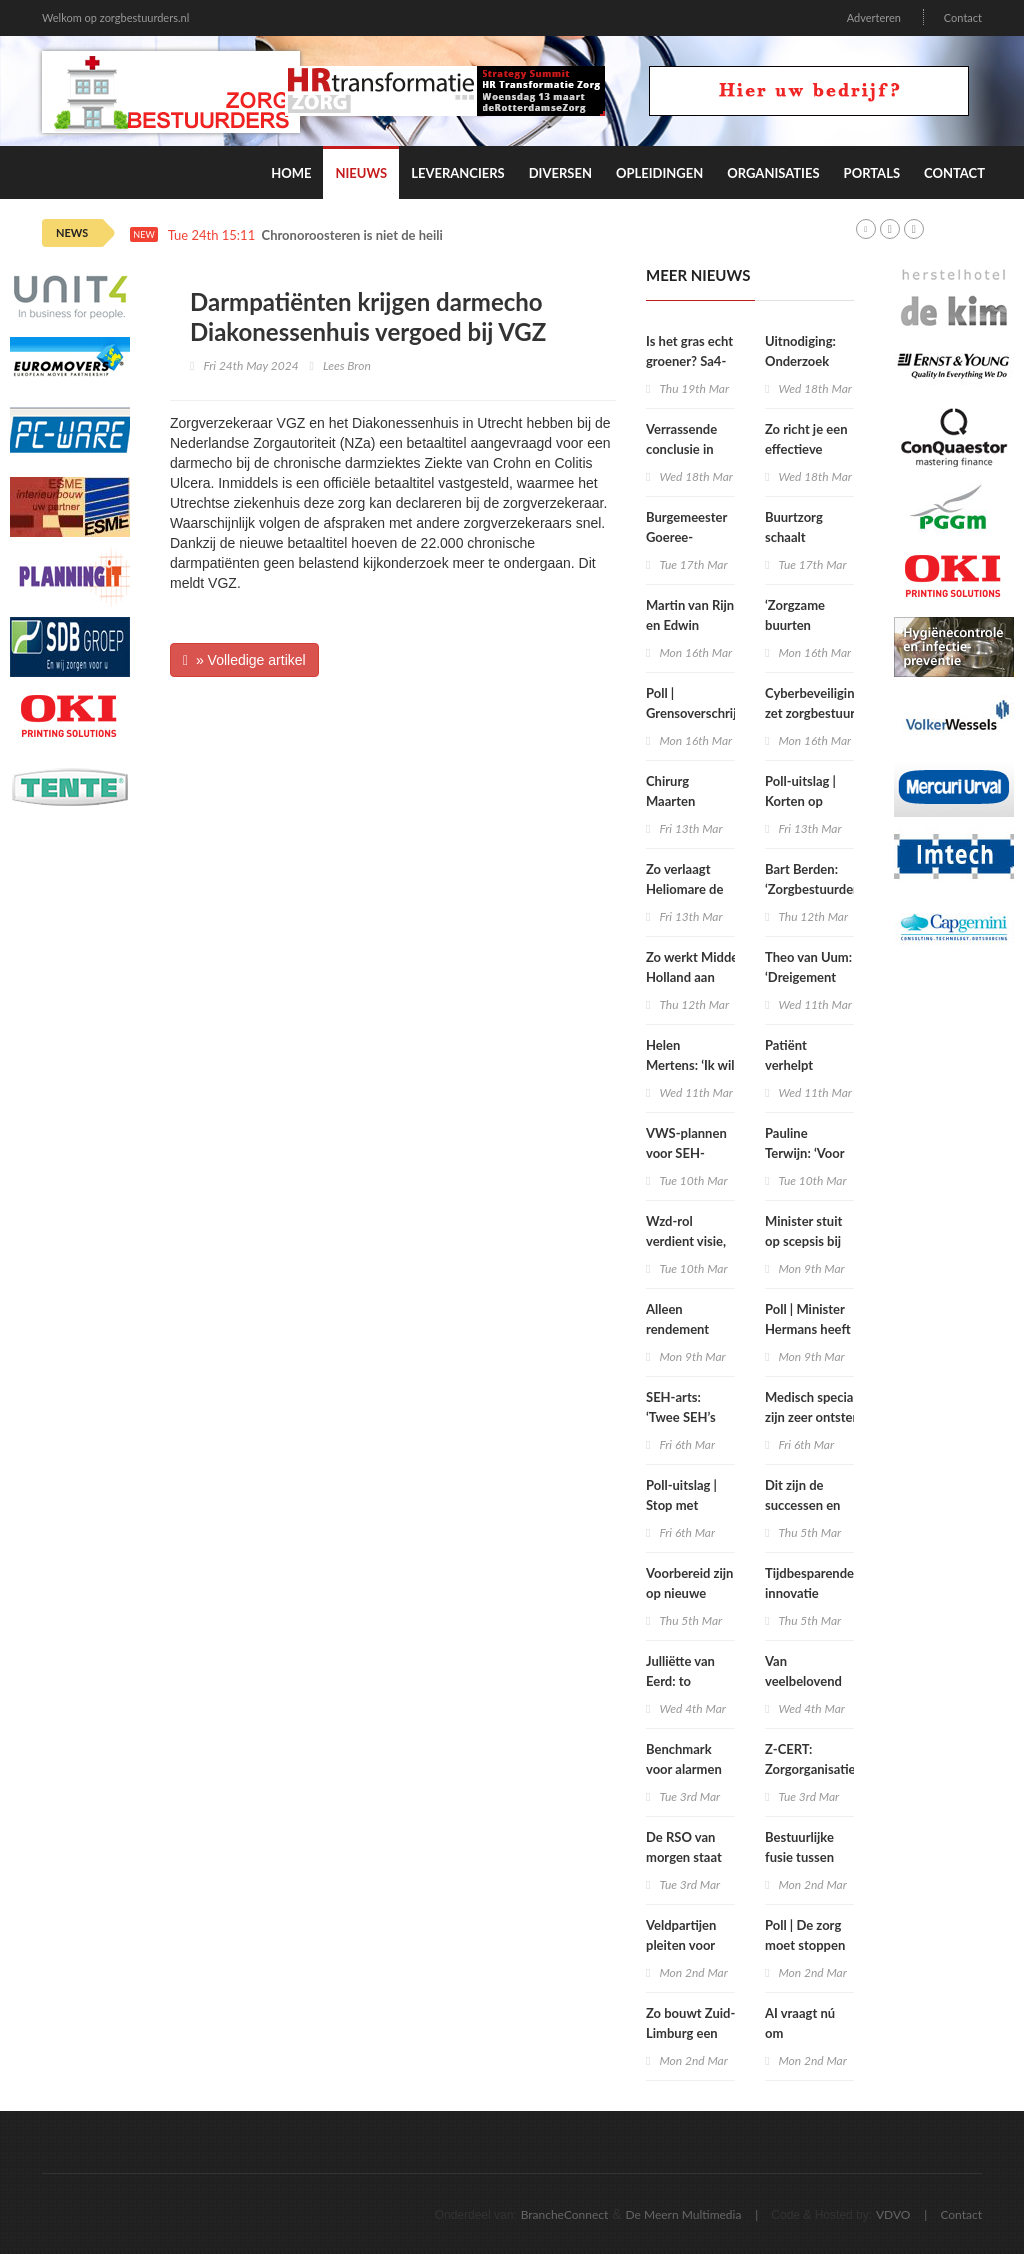 This screenshot has height=2254, width=1024. What do you see at coordinates (963, 17) in the screenshot?
I see `Contact` at bounding box center [963, 17].